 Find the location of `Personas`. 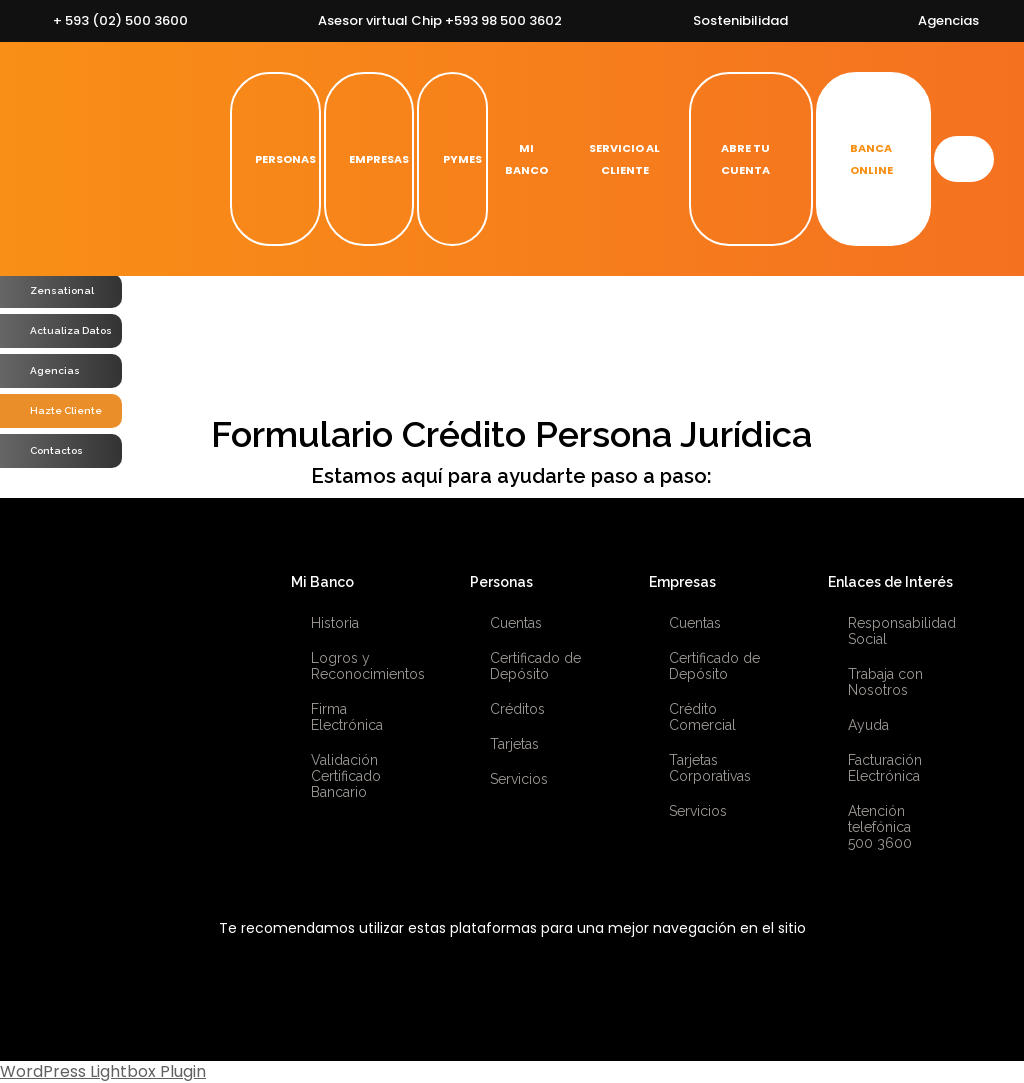

Personas is located at coordinates (501, 582).